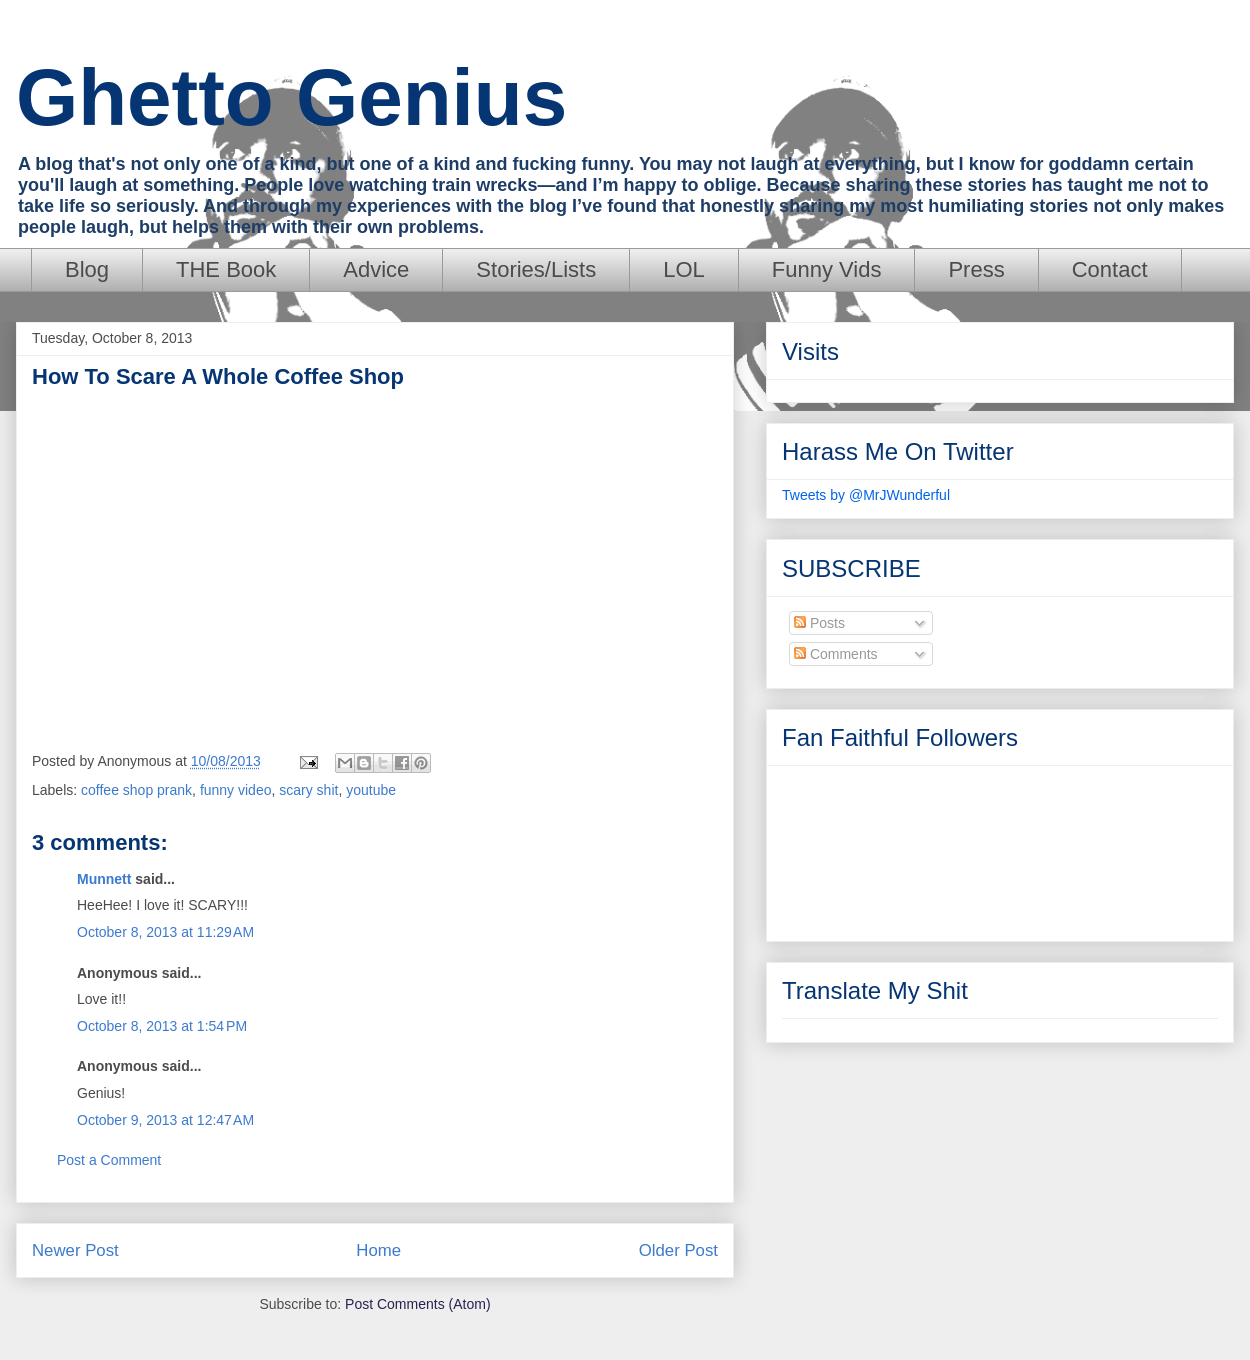  I want to click on LOL, so click(684, 269).